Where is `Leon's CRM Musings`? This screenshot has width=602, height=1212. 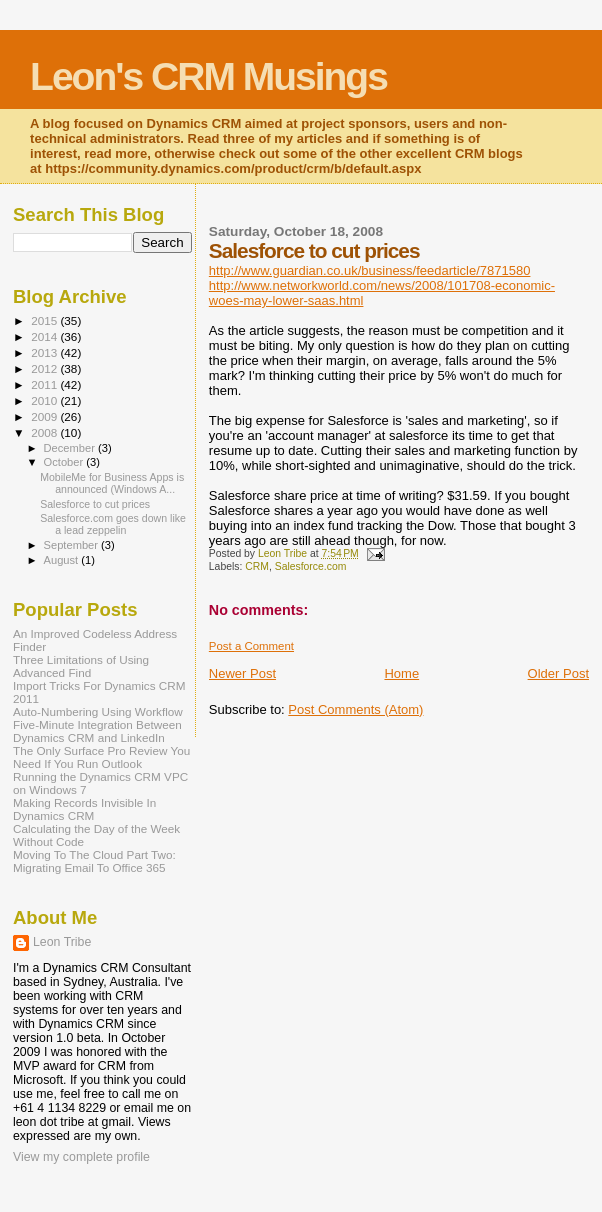
Leon's CRM Musings is located at coordinates (208, 76).